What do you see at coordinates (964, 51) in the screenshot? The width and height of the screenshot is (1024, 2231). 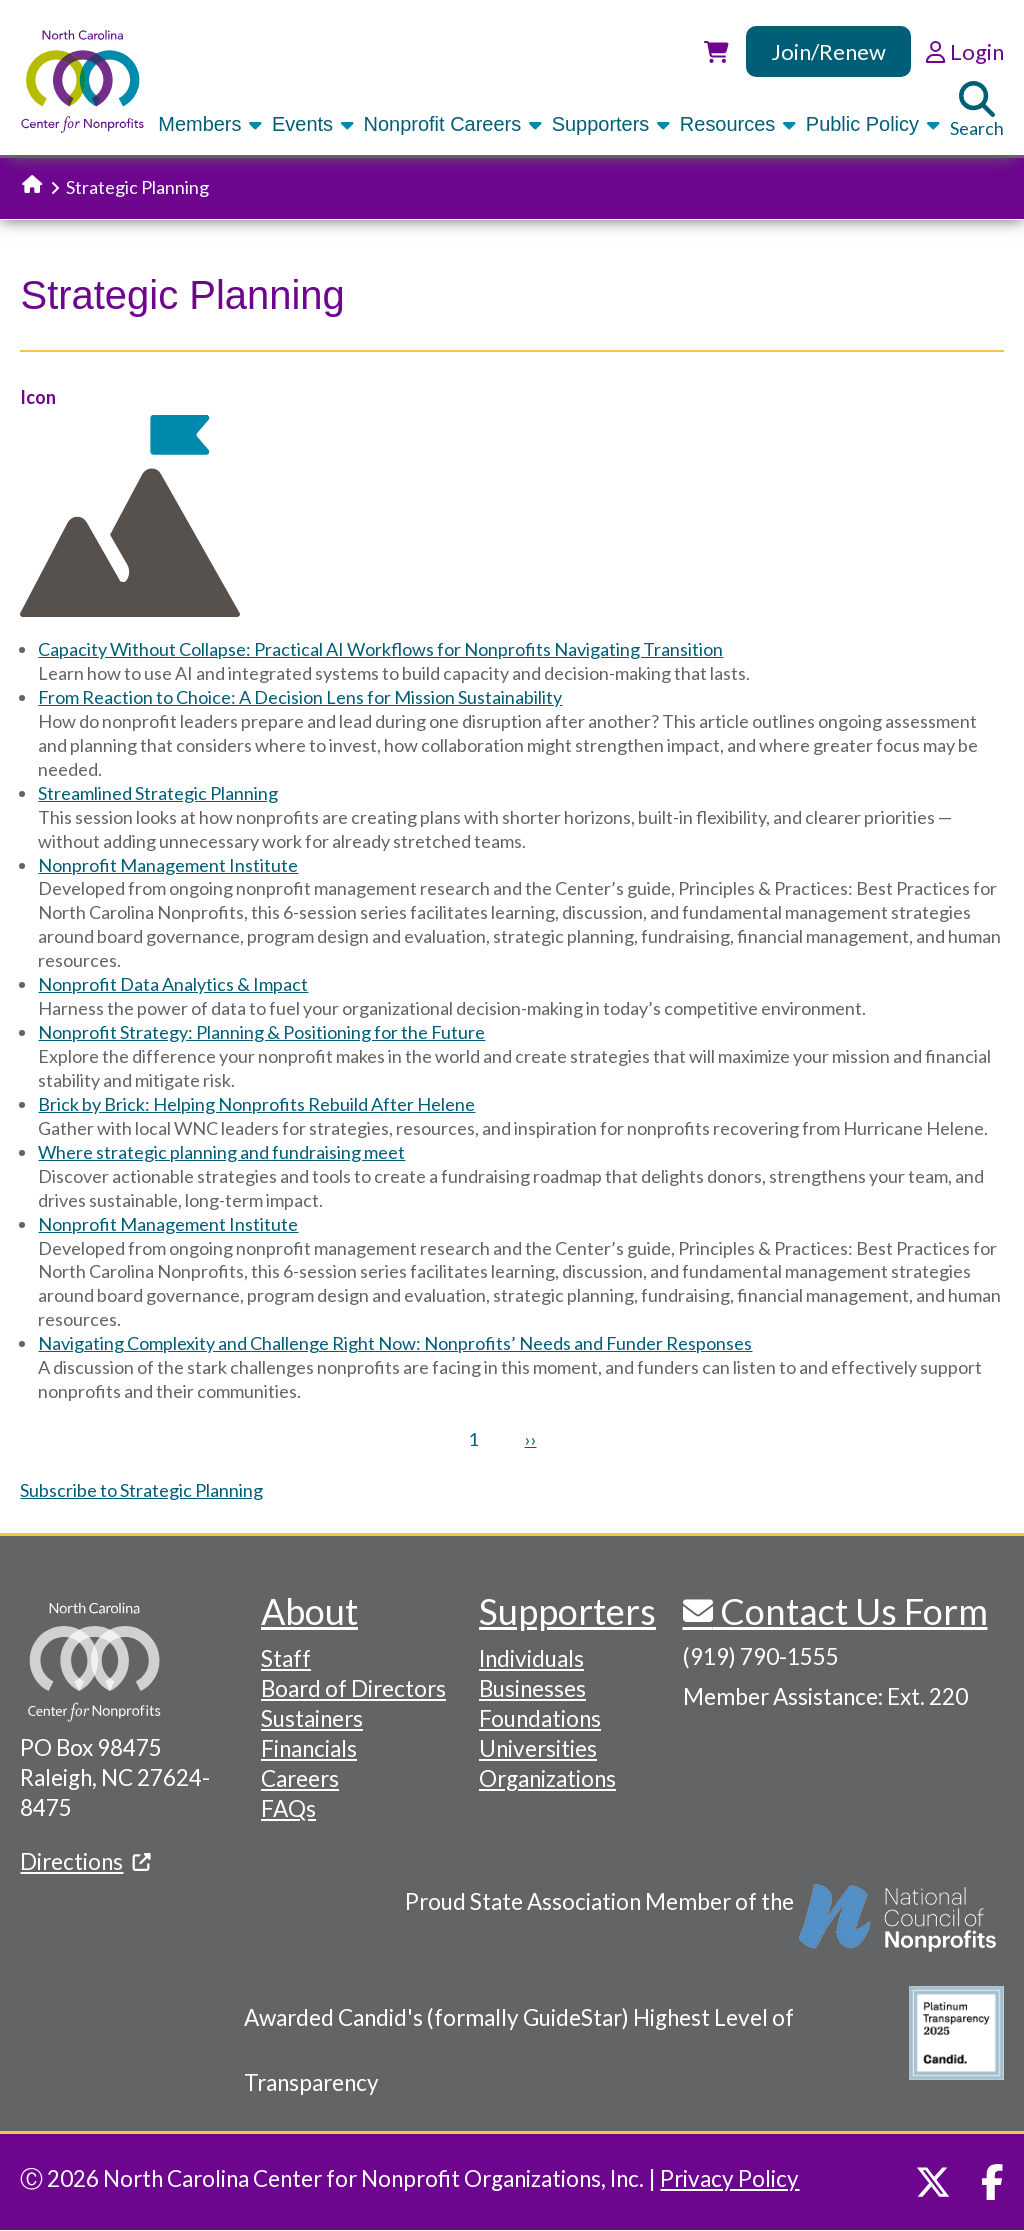 I see `Login [link]` at bounding box center [964, 51].